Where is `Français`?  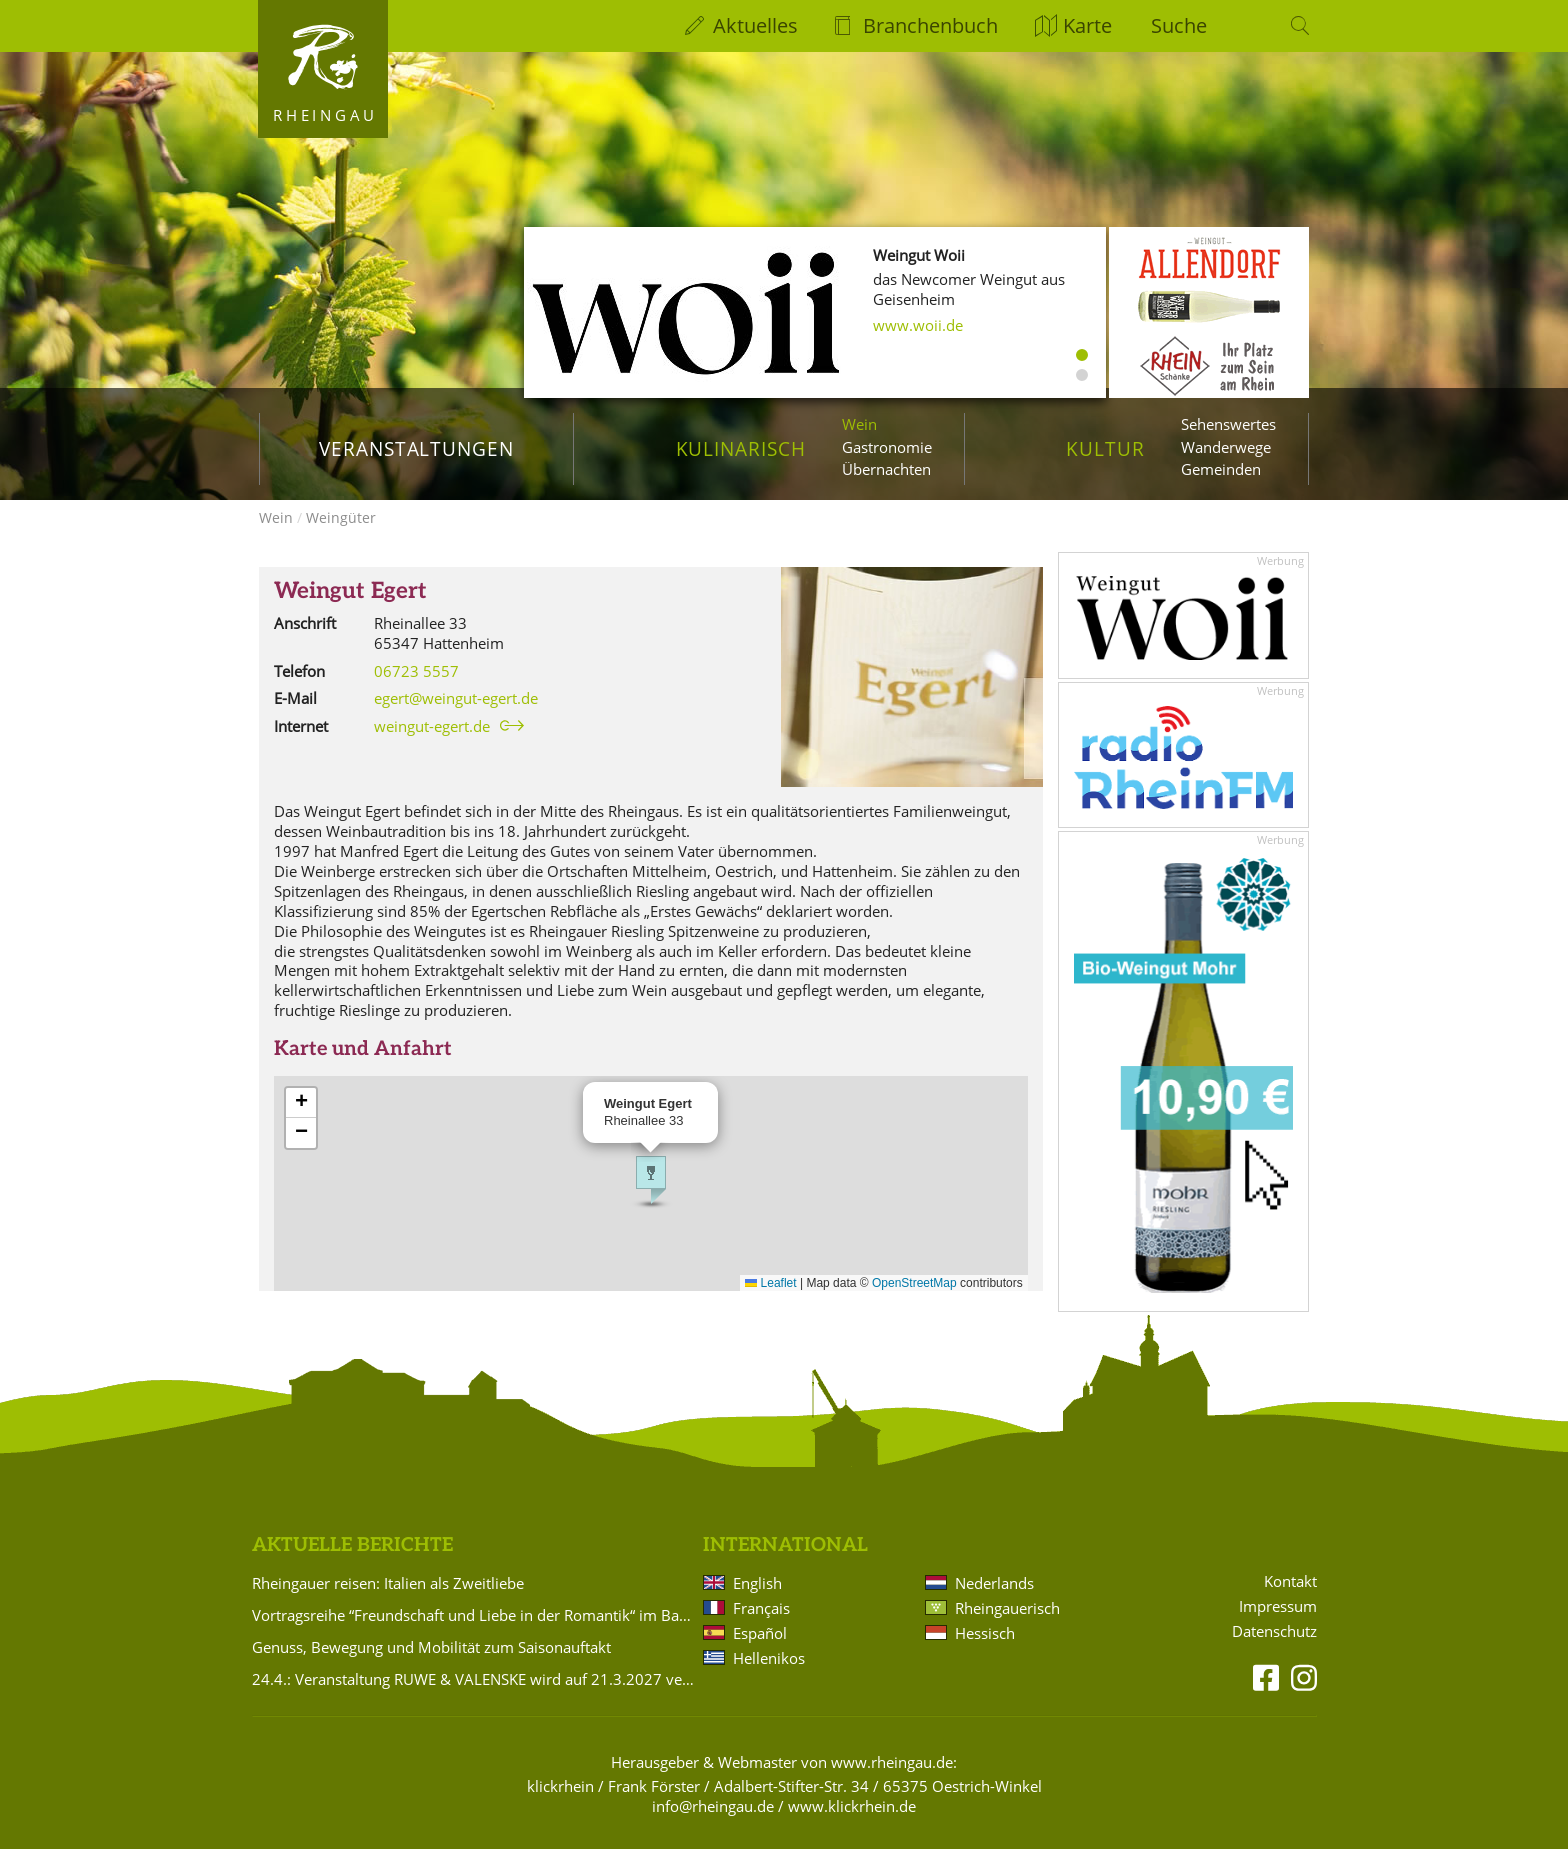
Français is located at coordinates (761, 1626).